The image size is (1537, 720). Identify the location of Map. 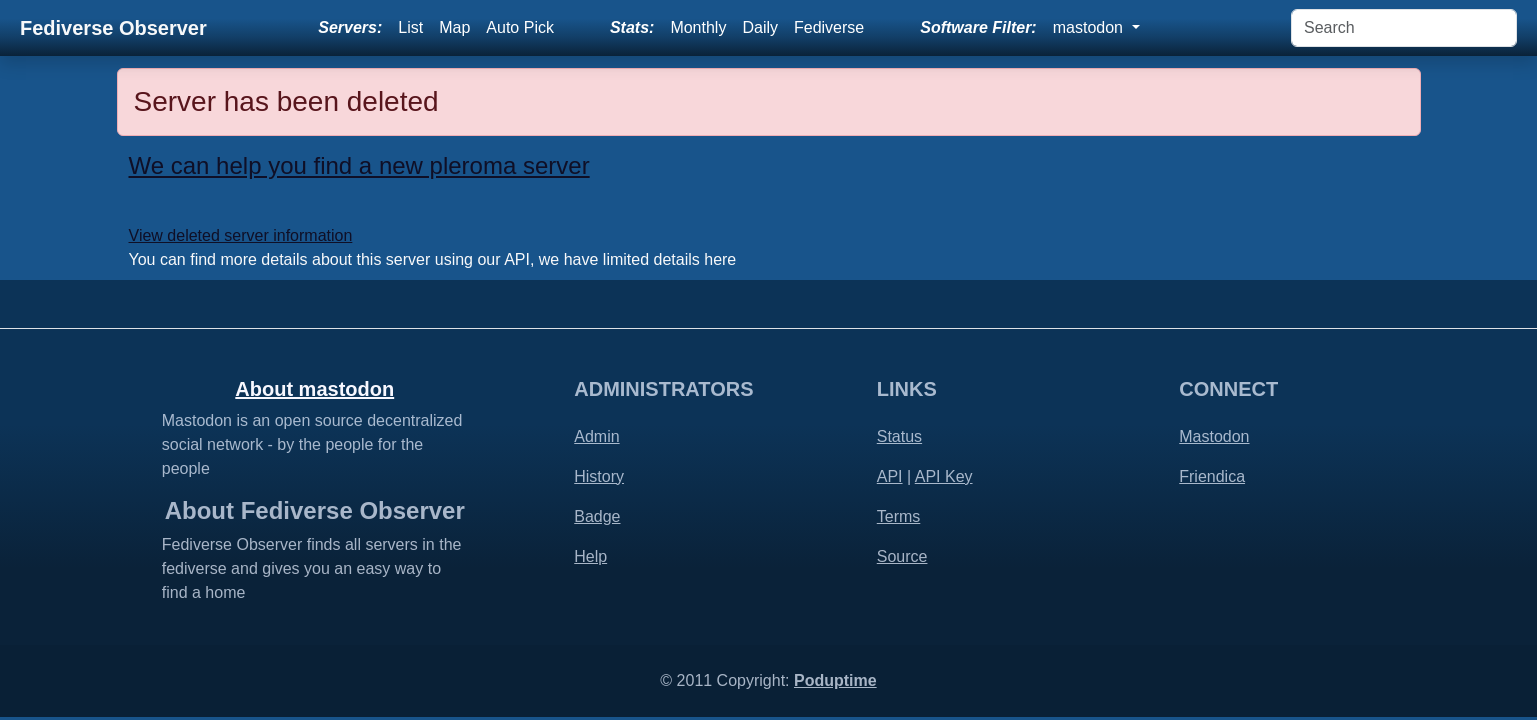
(454, 27).